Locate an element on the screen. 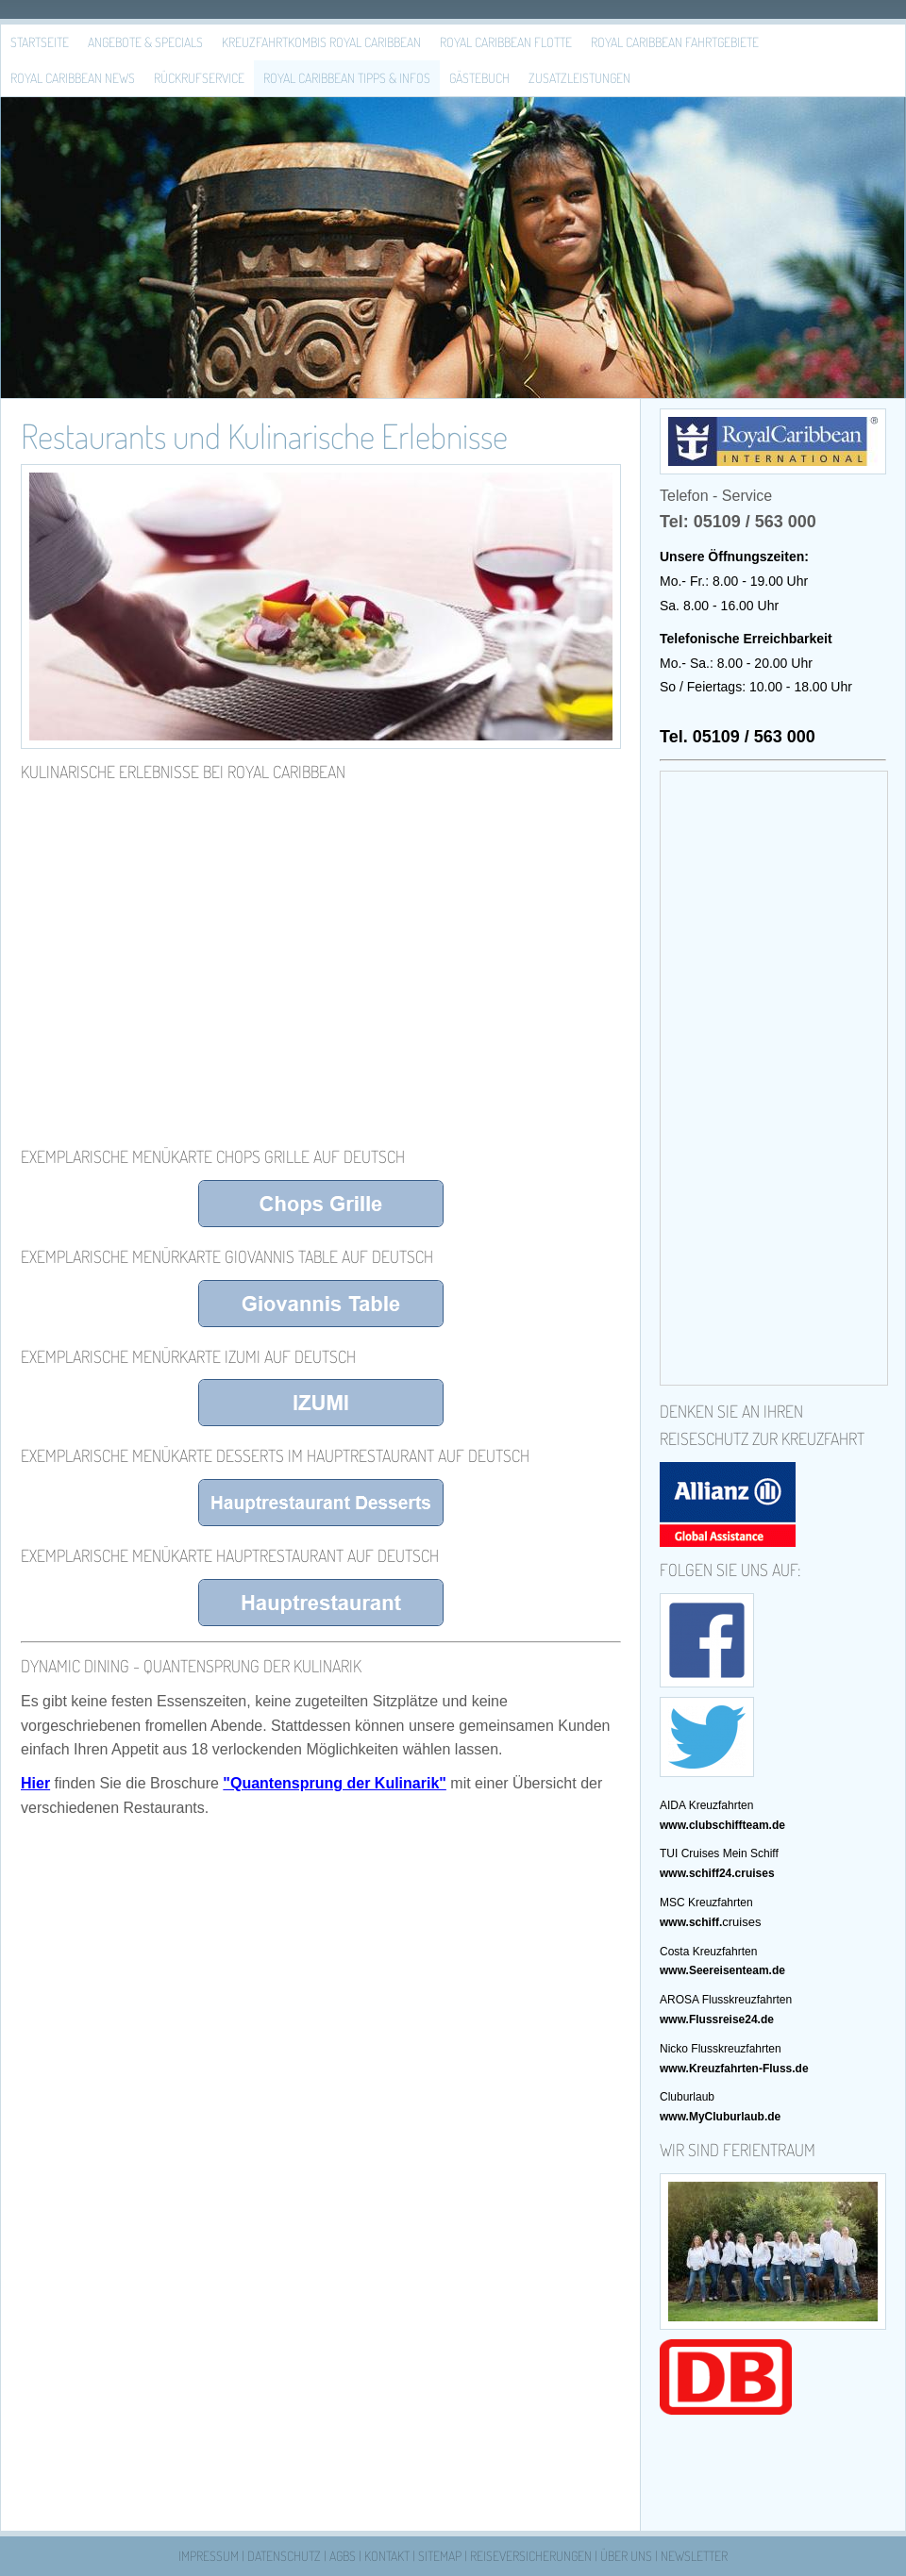  Royal Caribbean News is located at coordinates (72, 78).